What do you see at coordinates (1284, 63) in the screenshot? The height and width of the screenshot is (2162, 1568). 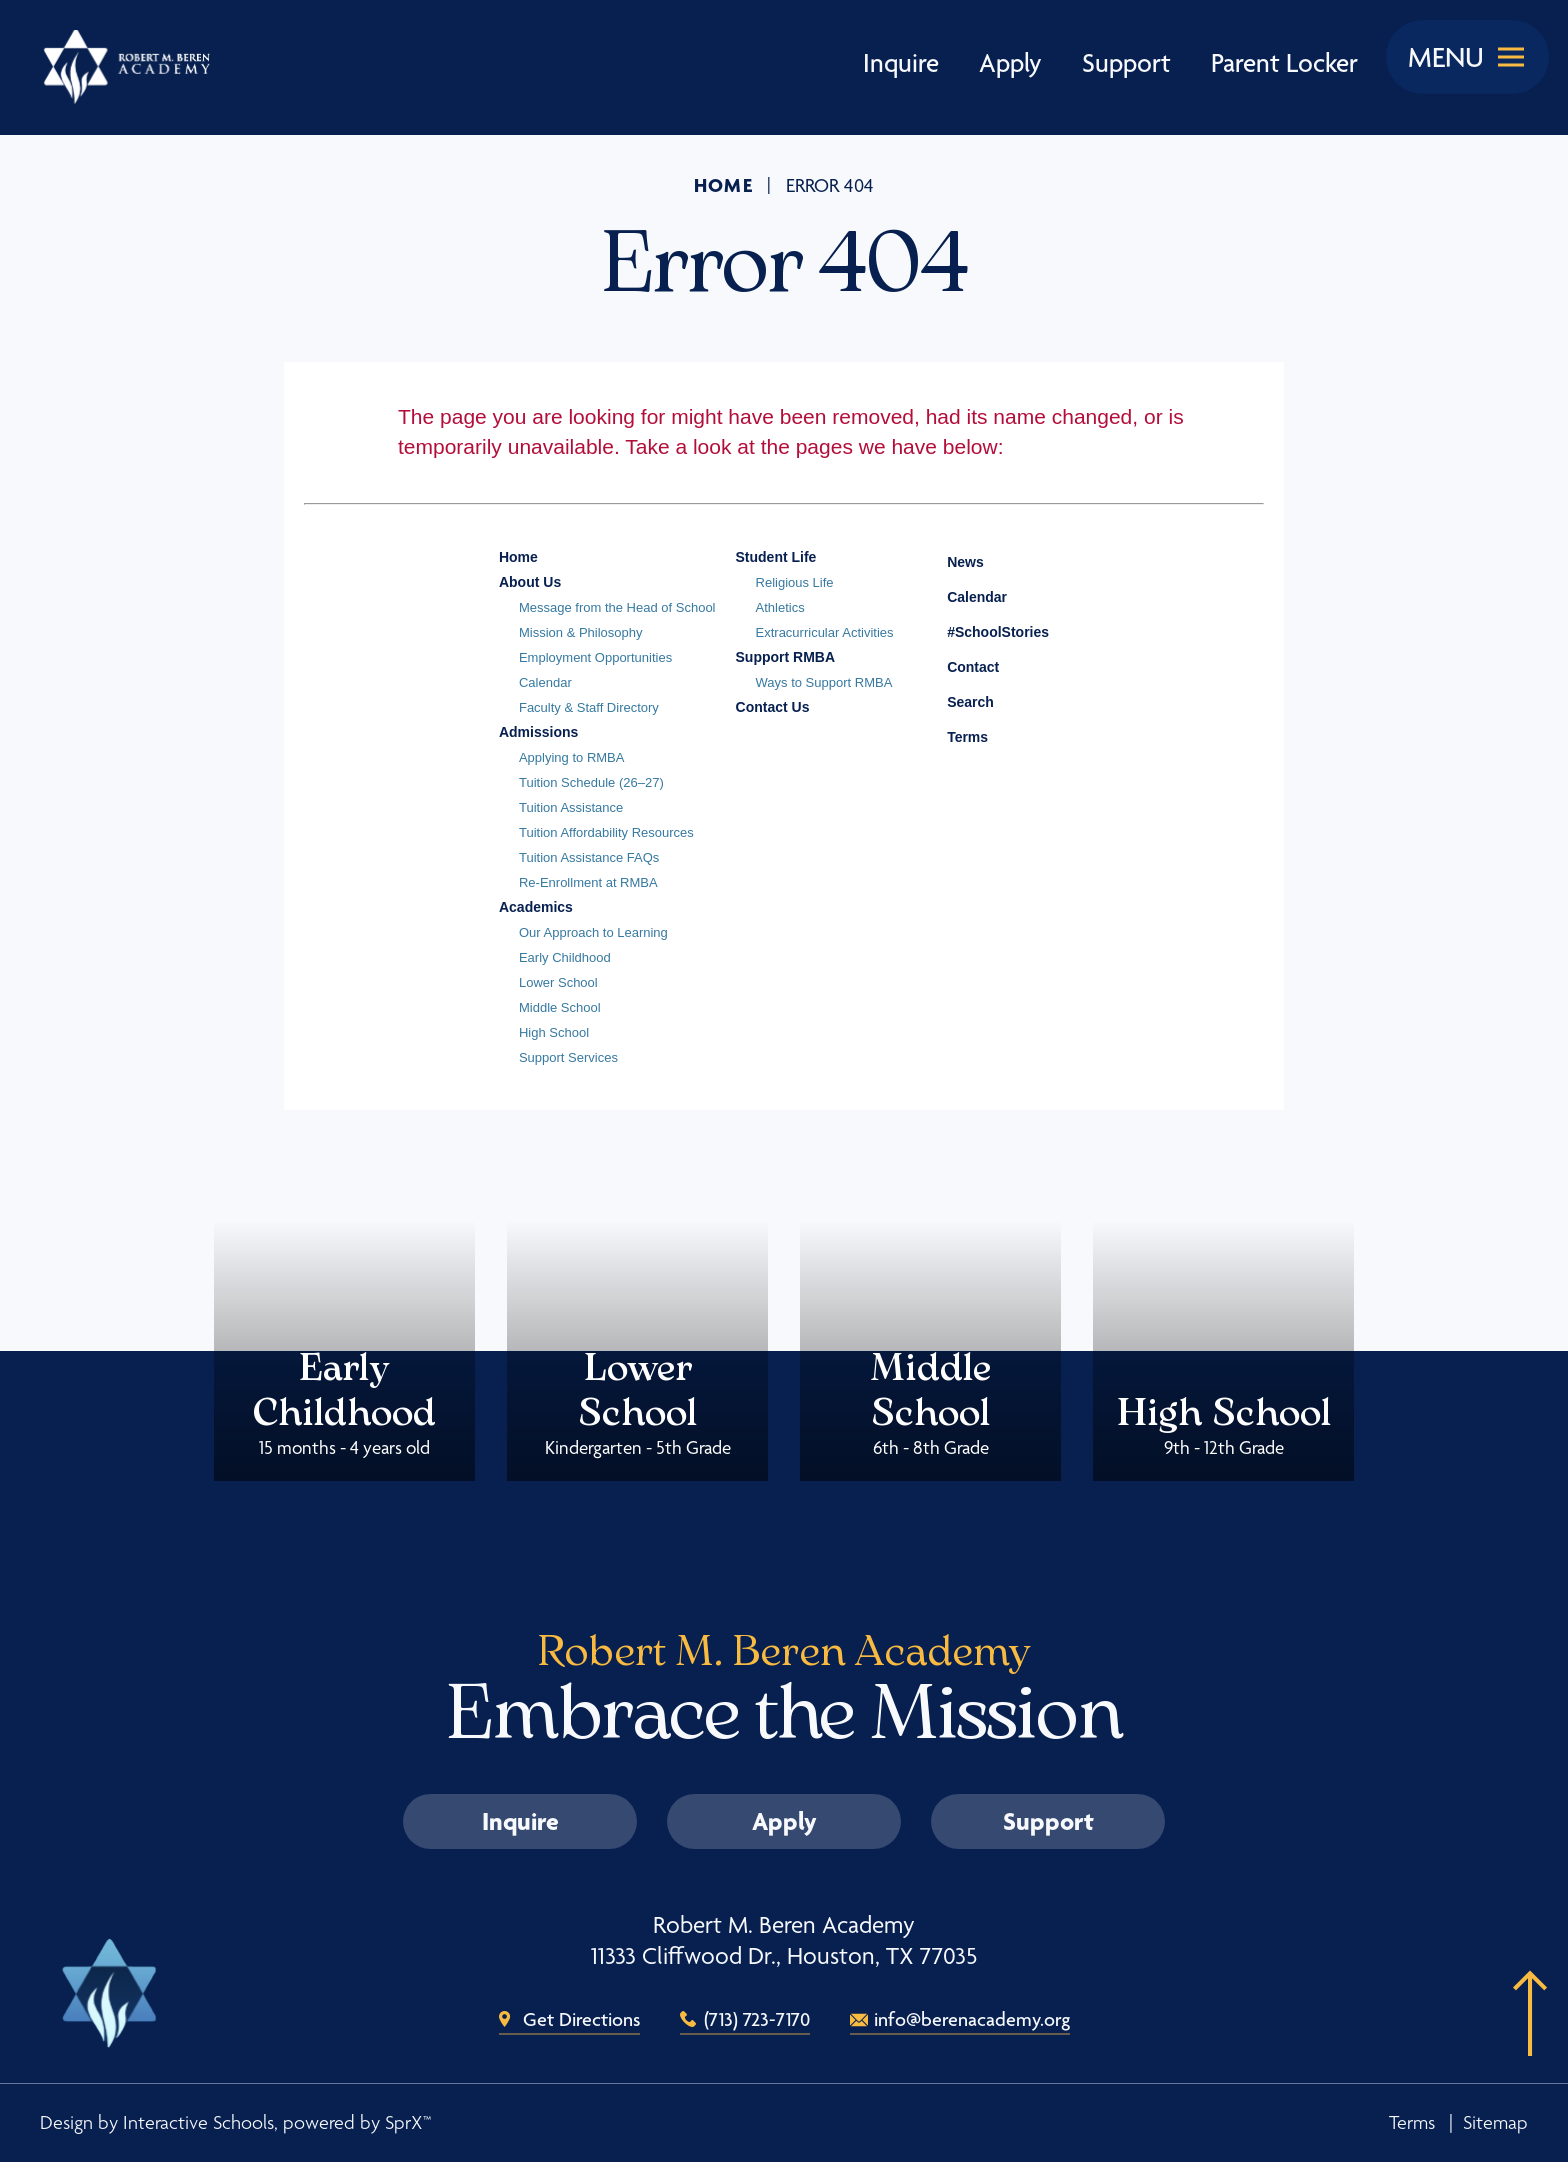 I see `Parent Locker` at bounding box center [1284, 63].